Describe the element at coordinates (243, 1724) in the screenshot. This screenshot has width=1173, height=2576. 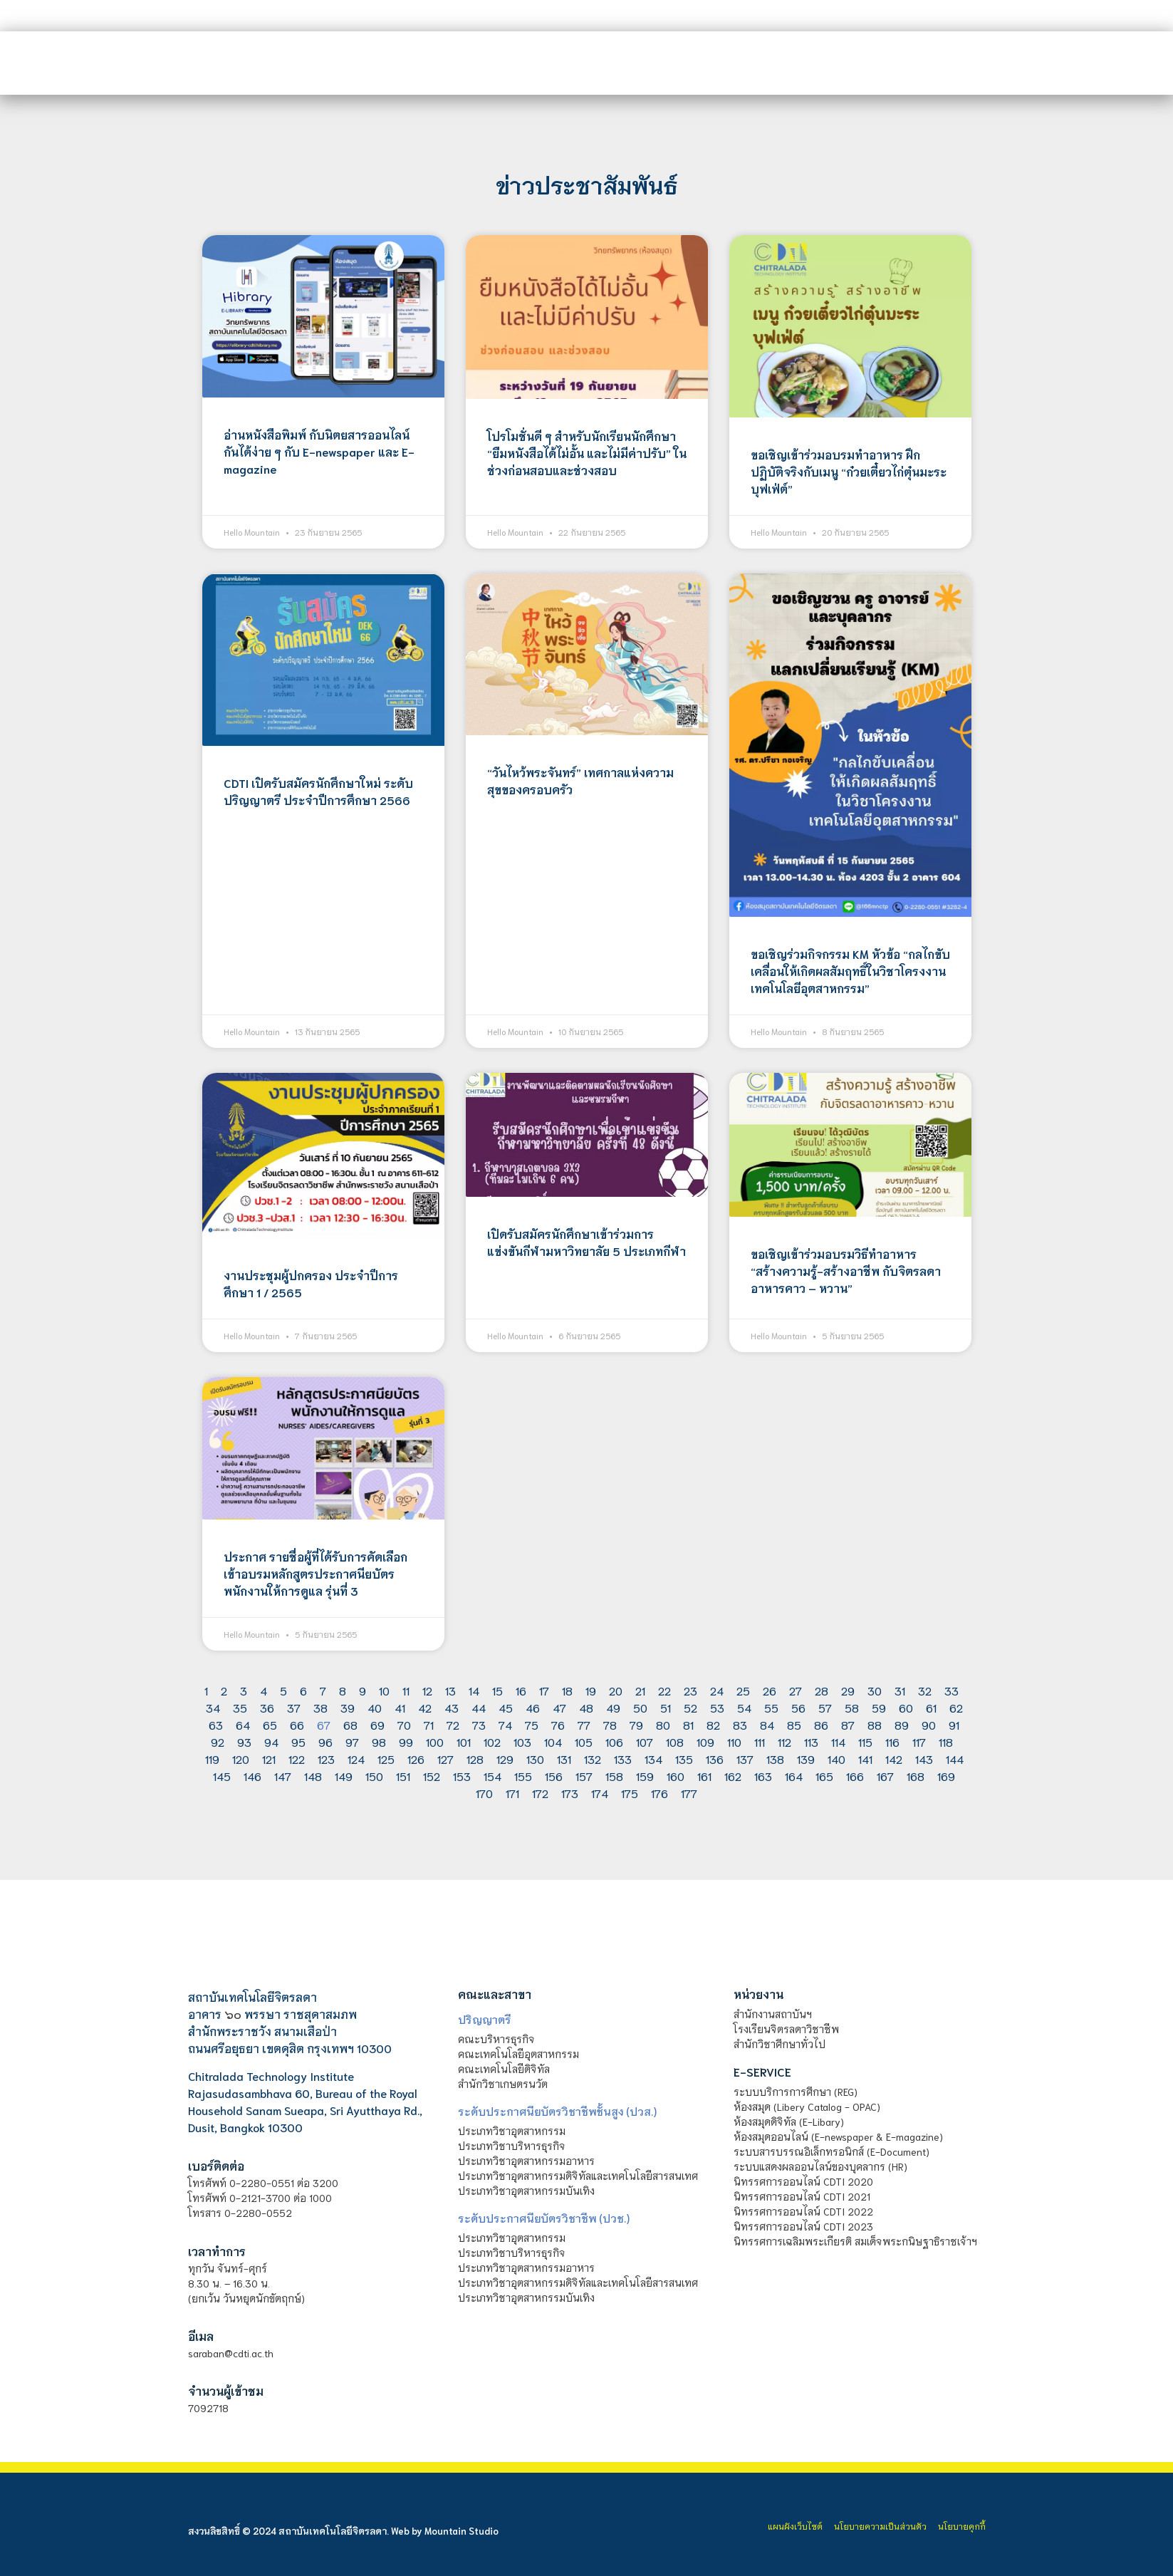
I see `64` at that location.